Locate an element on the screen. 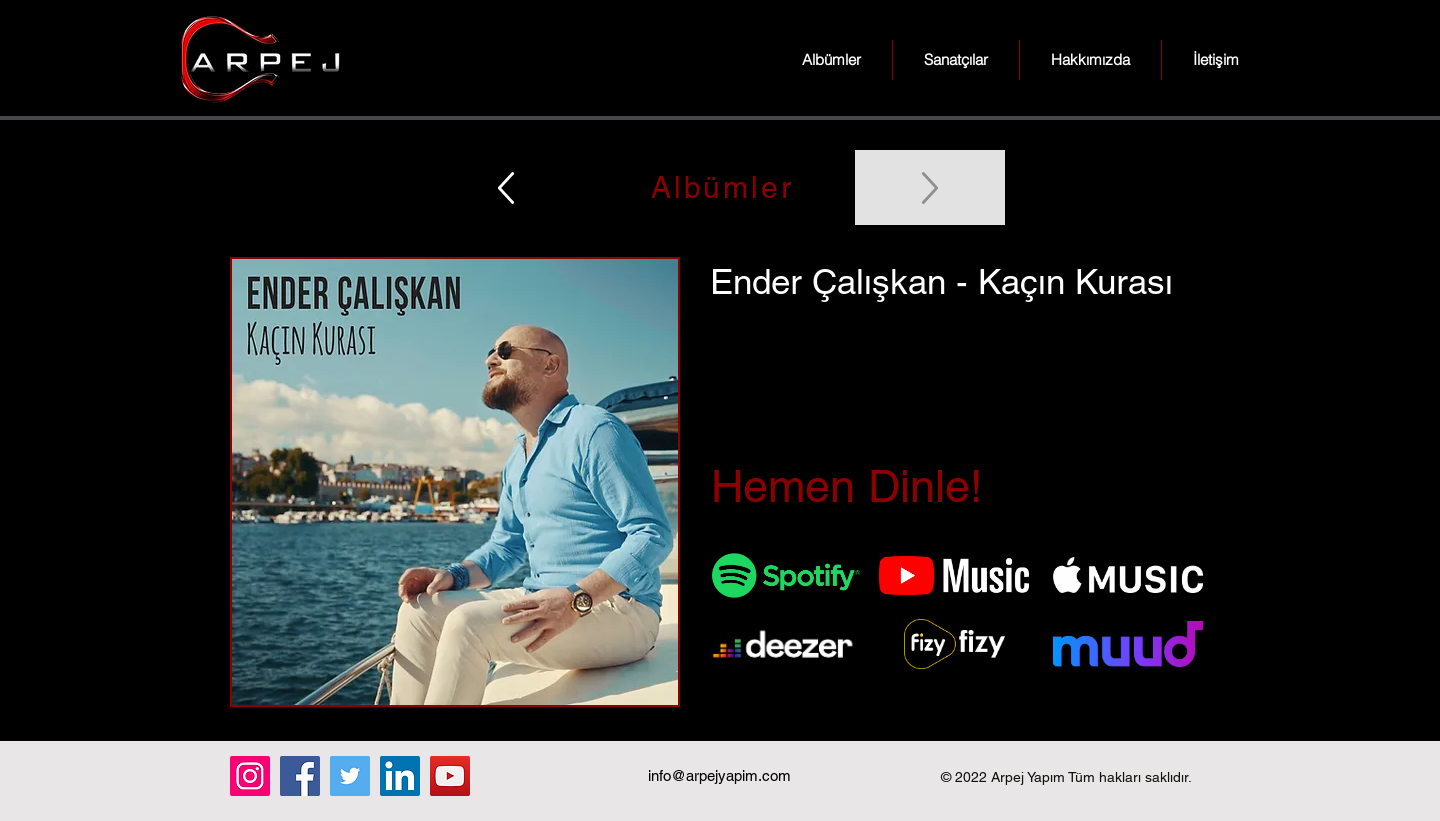 The width and height of the screenshot is (1440, 821). [Instagram] is located at coordinates (250, 776).